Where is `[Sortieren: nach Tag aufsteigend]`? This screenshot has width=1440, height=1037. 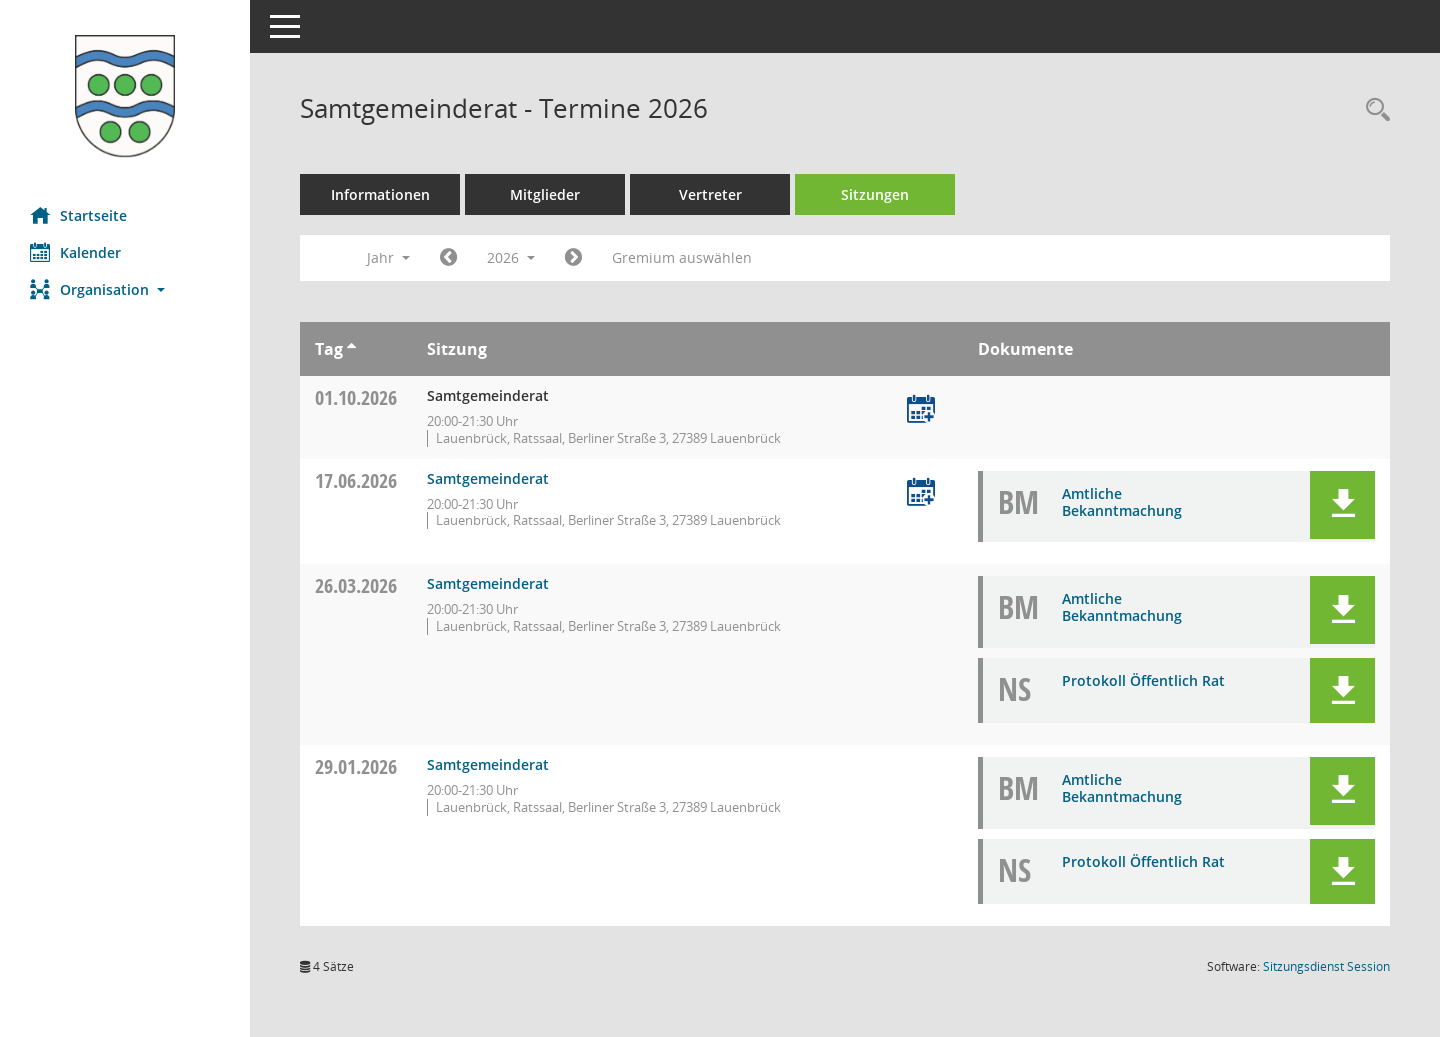 [Sortieren: nach Tag aufsteigend] is located at coordinates (351, 349).